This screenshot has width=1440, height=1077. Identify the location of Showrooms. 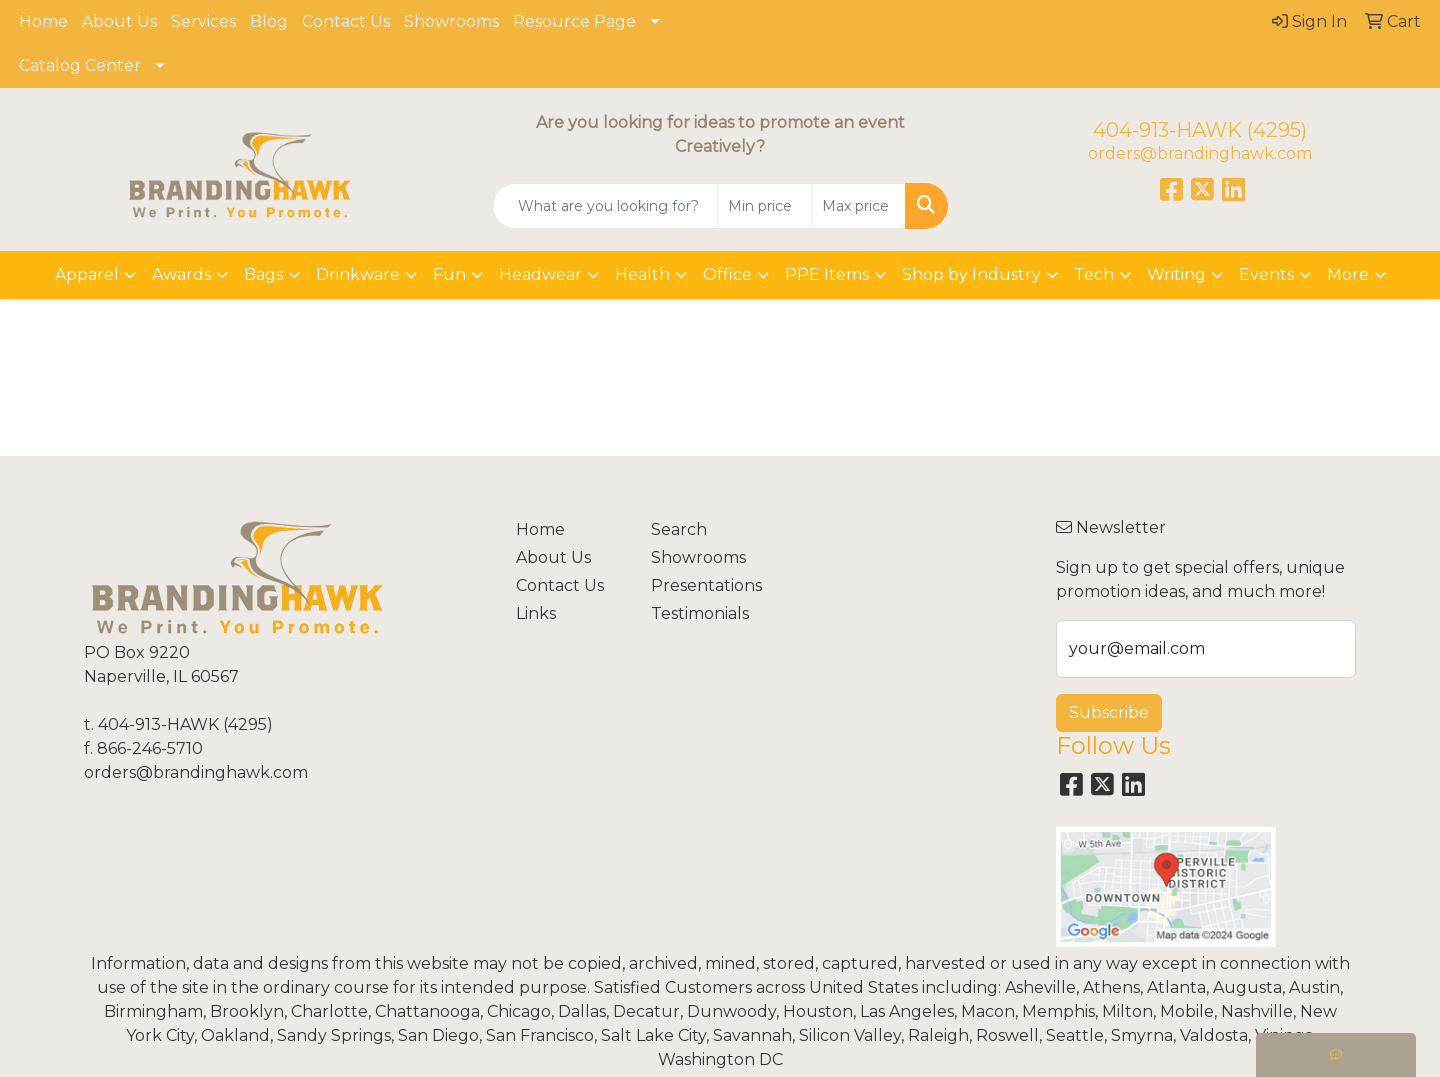
(451, 21).